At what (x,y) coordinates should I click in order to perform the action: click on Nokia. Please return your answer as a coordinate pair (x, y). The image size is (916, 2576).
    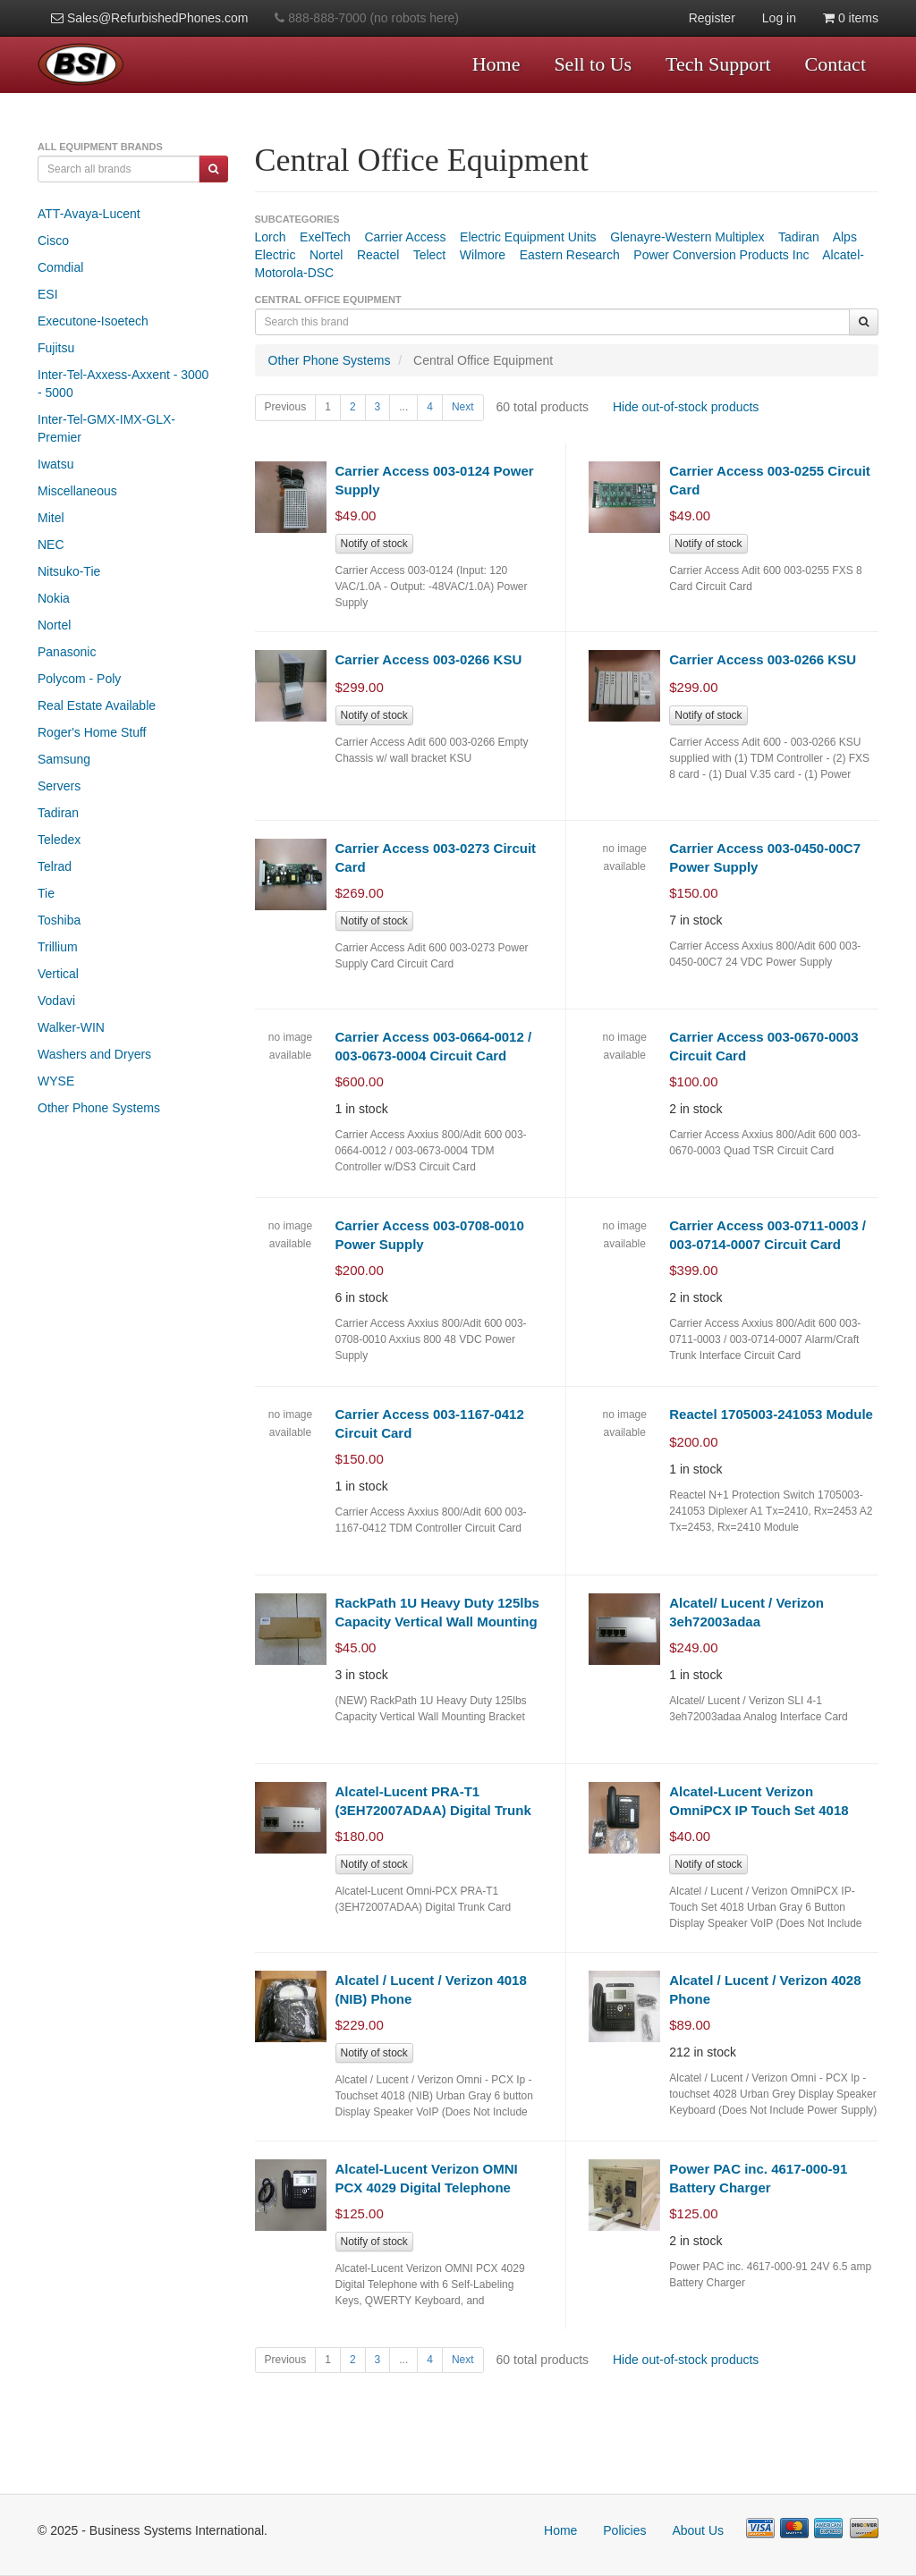
    Looking at the image, I should click on (54, 598).